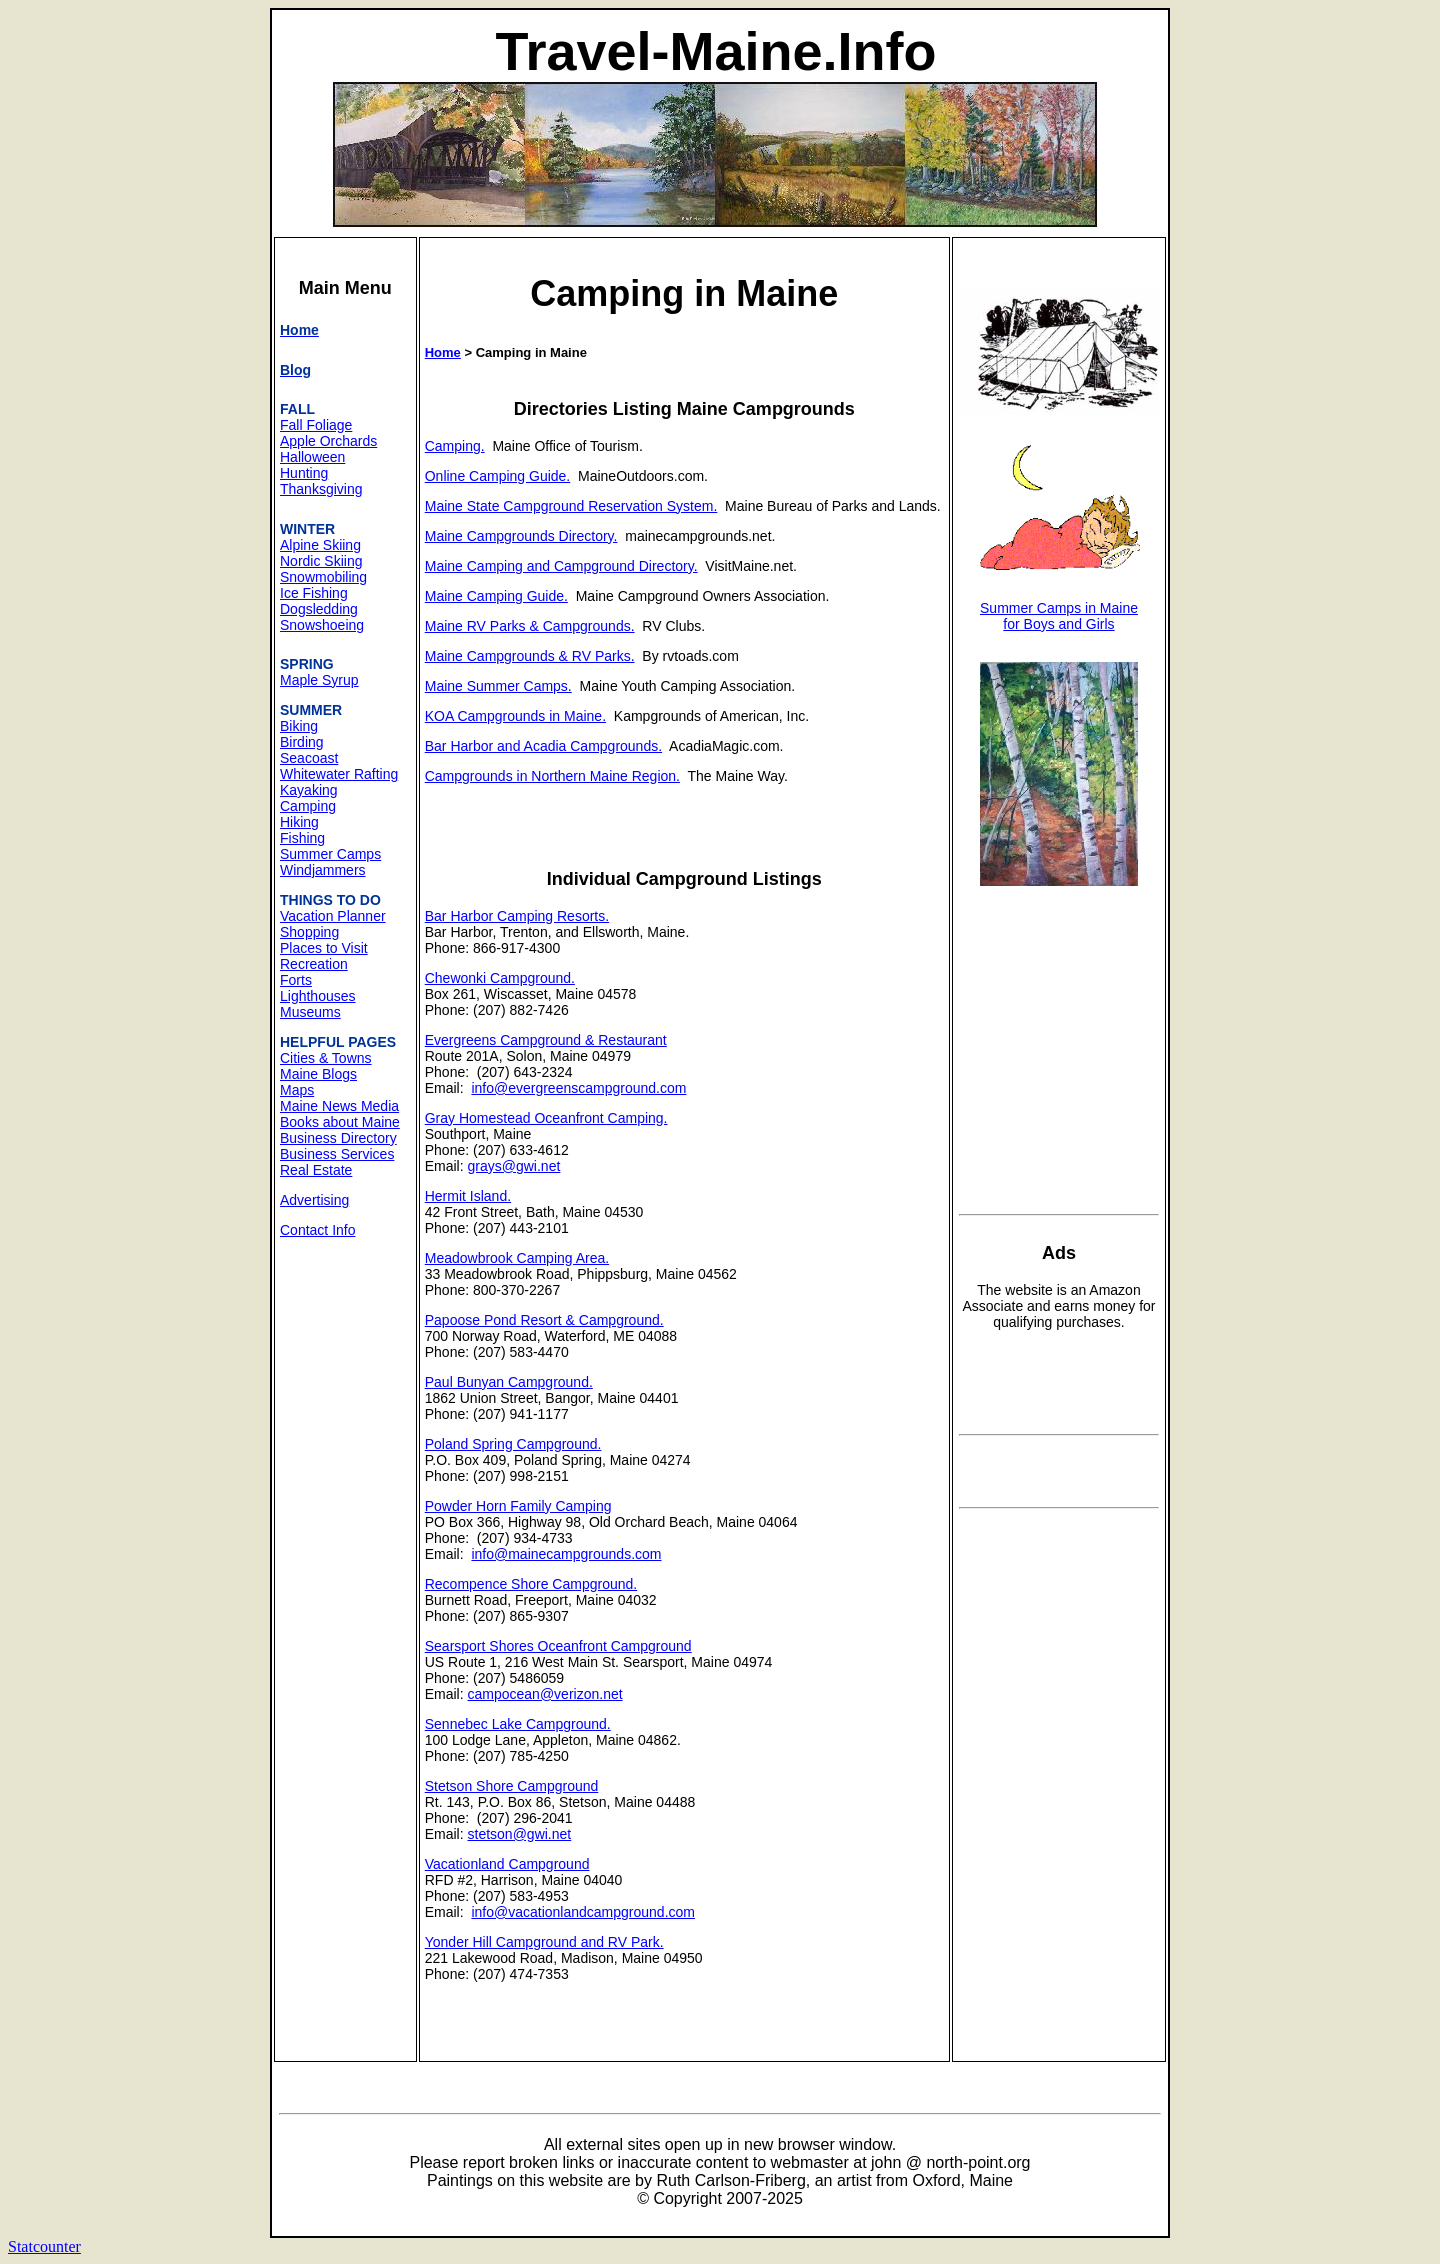  Describe the element at coordinates (322, 625) in the screenshot. I see `Snowshoeing` at that location.